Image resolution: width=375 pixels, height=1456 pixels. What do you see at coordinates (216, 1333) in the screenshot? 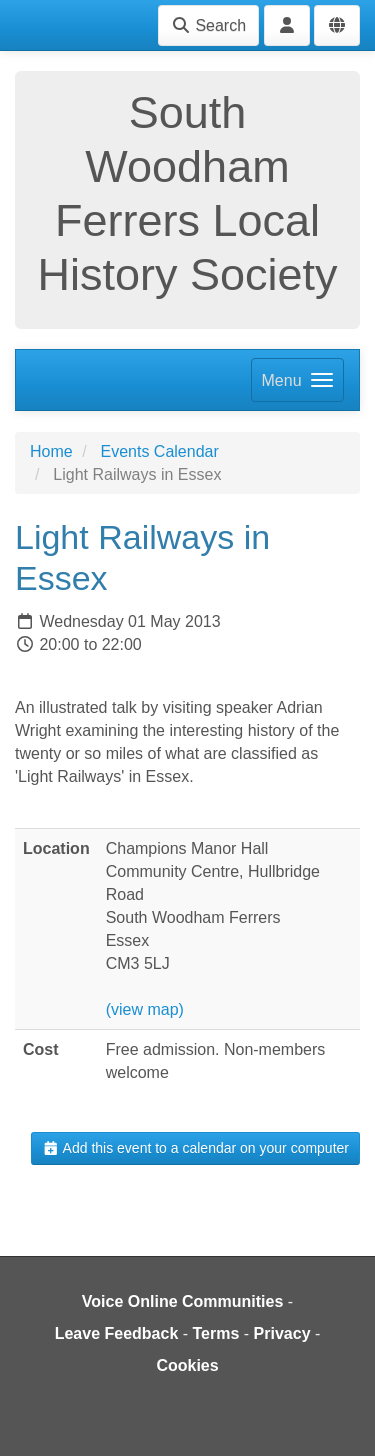
I see `Terms` at bounding box center [216, 1333].